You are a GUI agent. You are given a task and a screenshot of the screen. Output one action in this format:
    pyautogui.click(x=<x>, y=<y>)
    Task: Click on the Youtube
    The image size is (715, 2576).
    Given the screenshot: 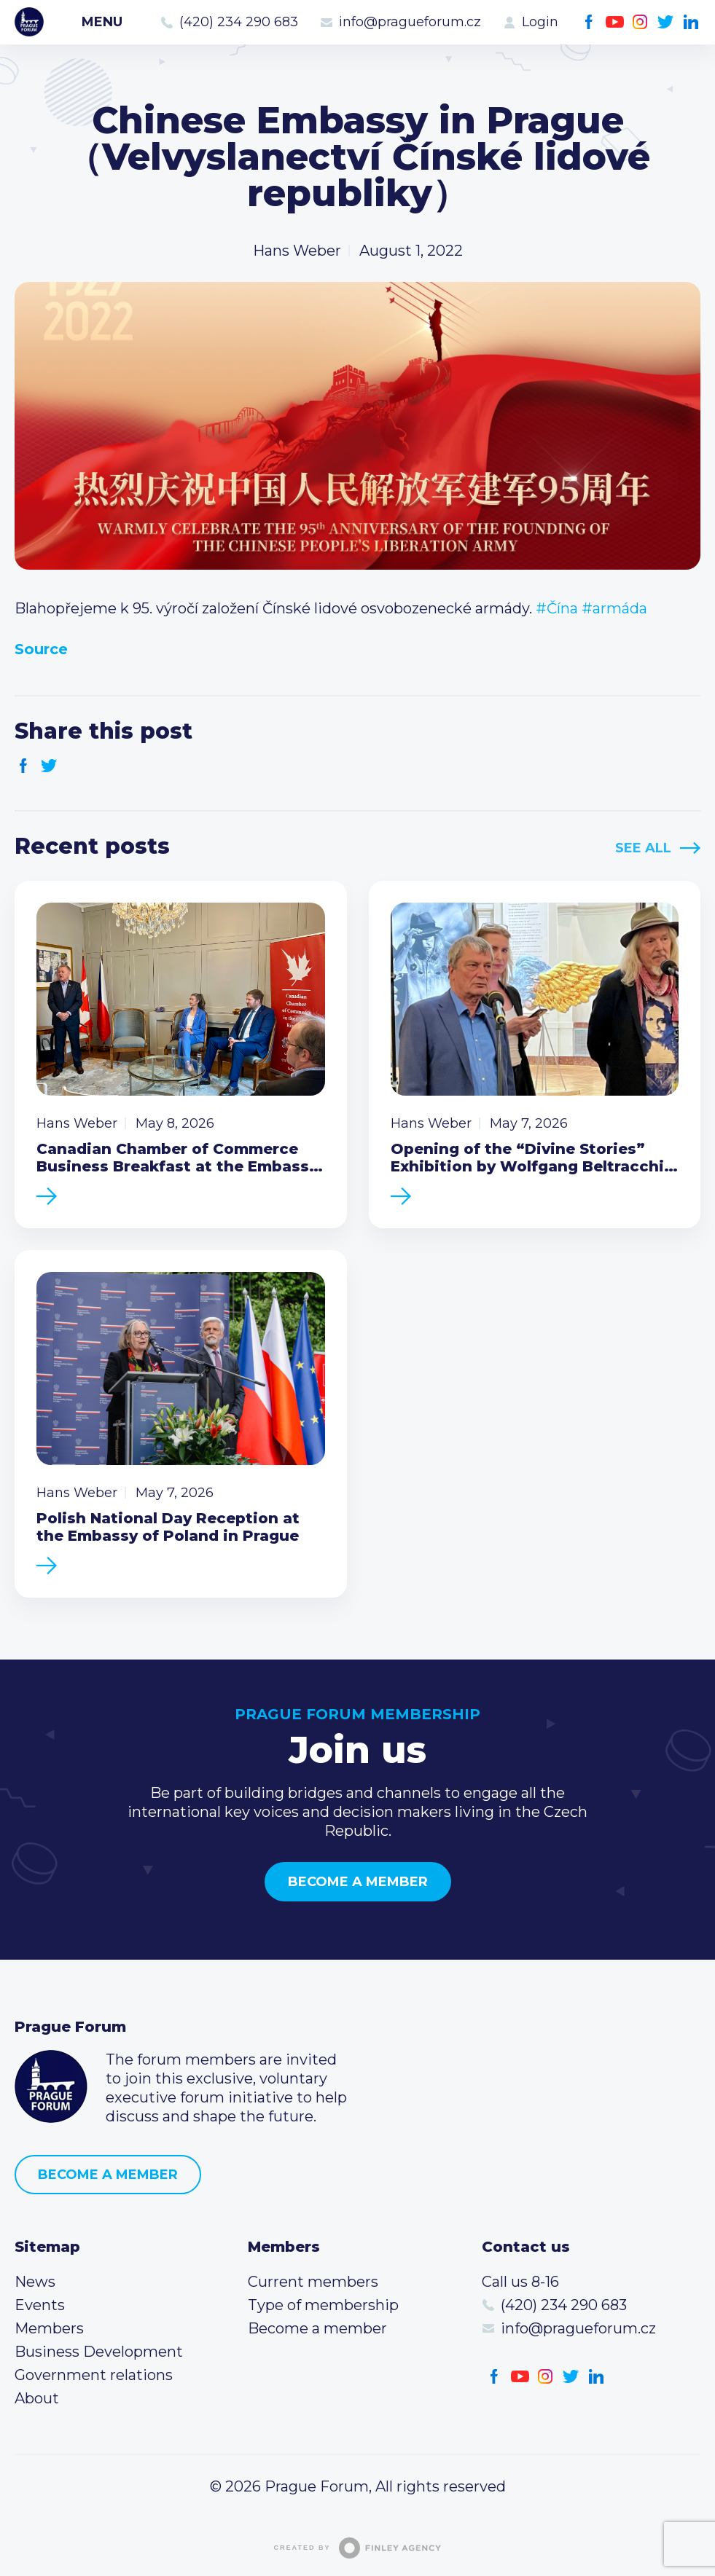 What is the action you would take?
    pyautogui.click(x=615, y=22)
    